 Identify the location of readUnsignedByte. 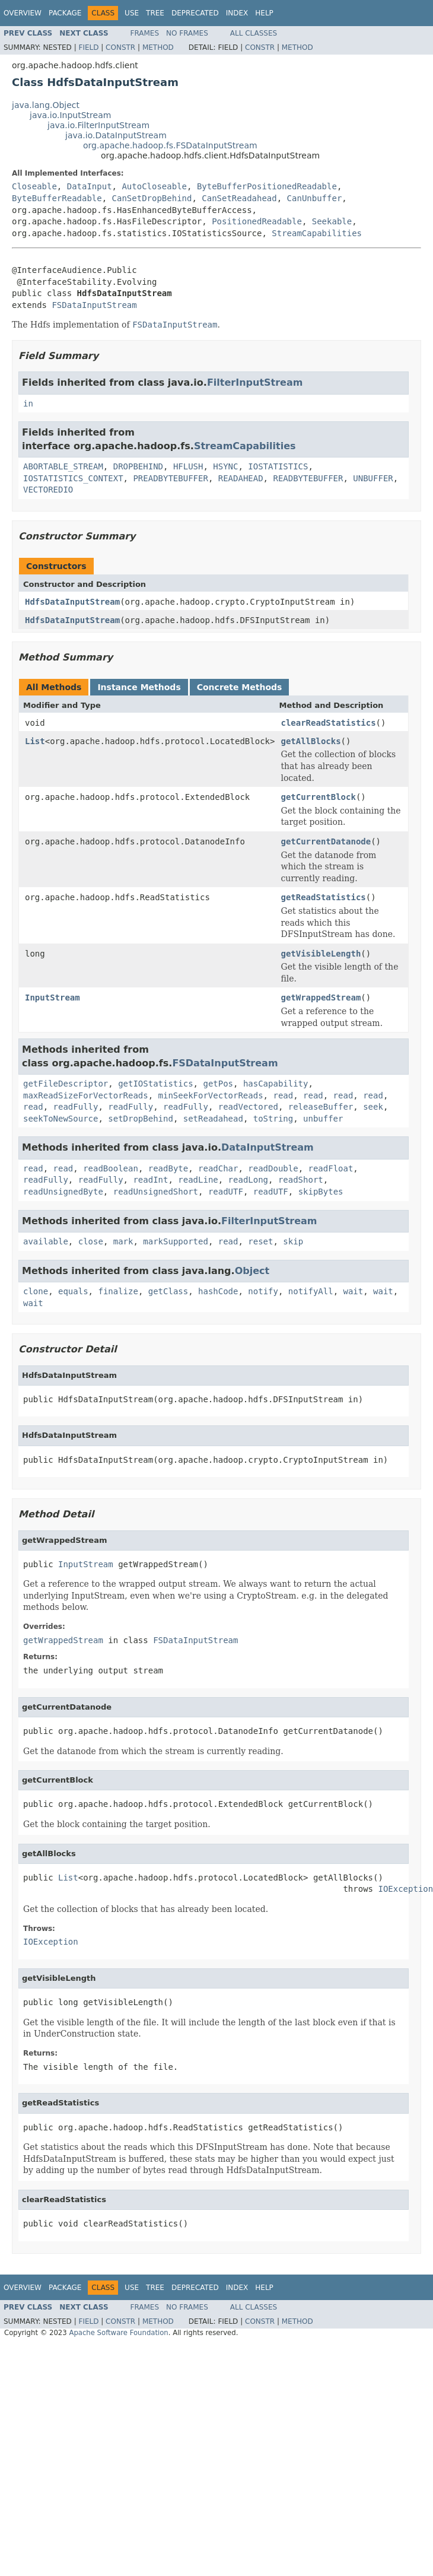
(63, 1191).